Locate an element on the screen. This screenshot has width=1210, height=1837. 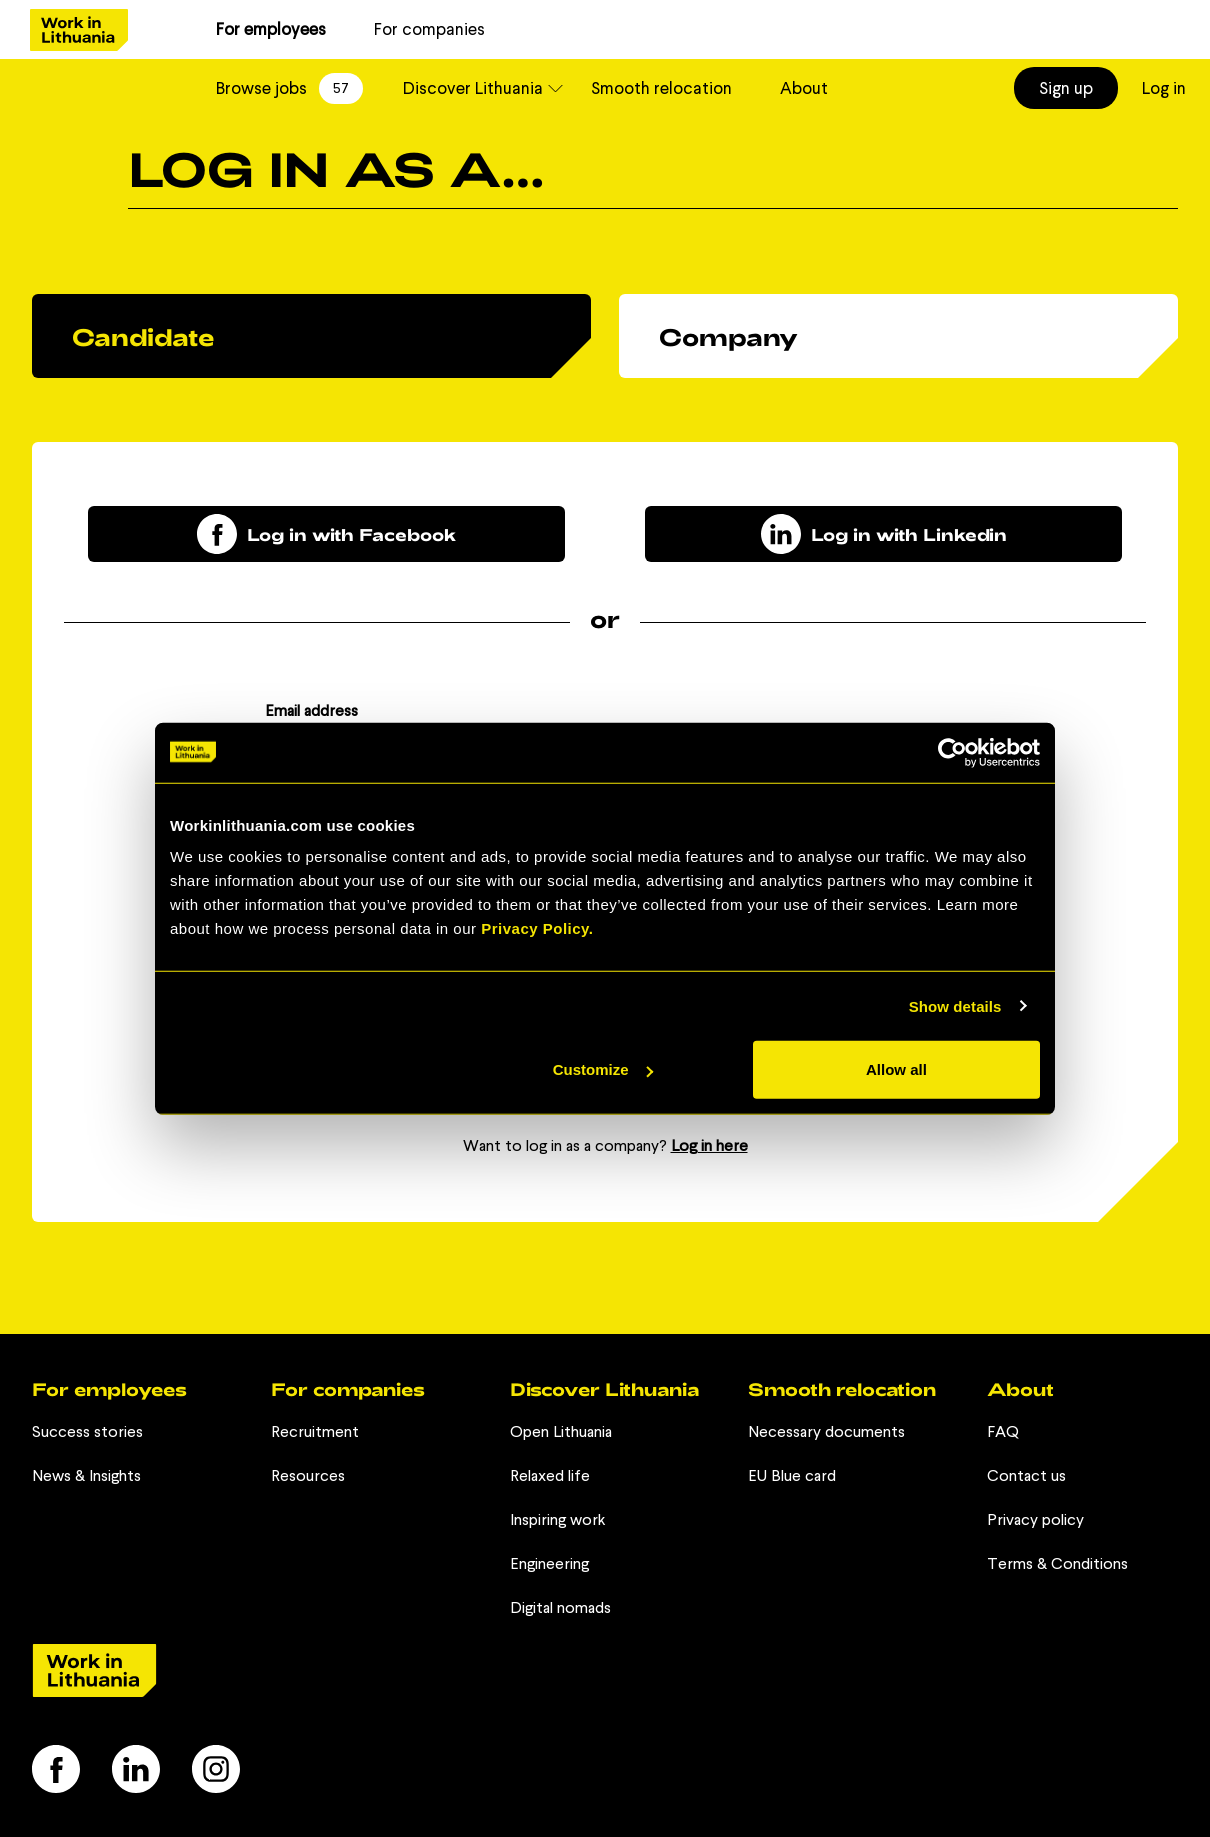
Recruitment is located at coordinates (315, 1431).